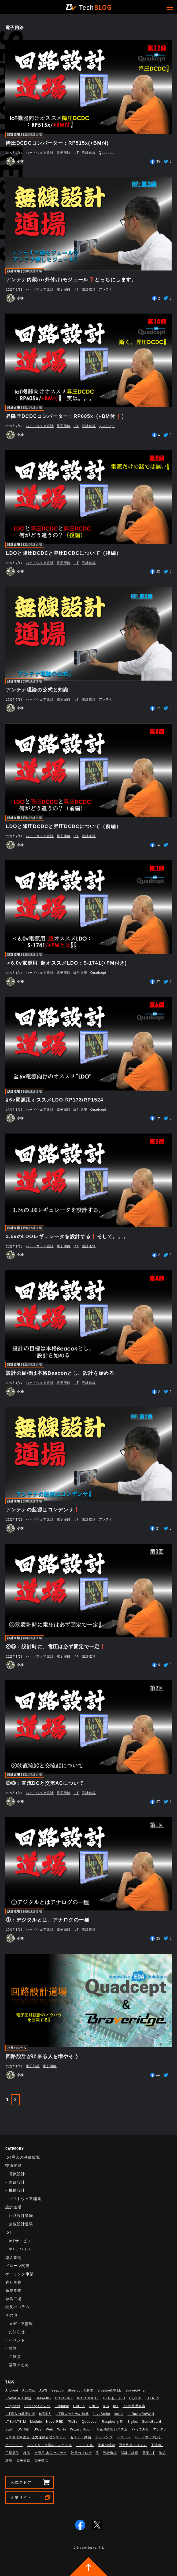  I want to click on IoT導入の基礎知識, so click(22, 2157).